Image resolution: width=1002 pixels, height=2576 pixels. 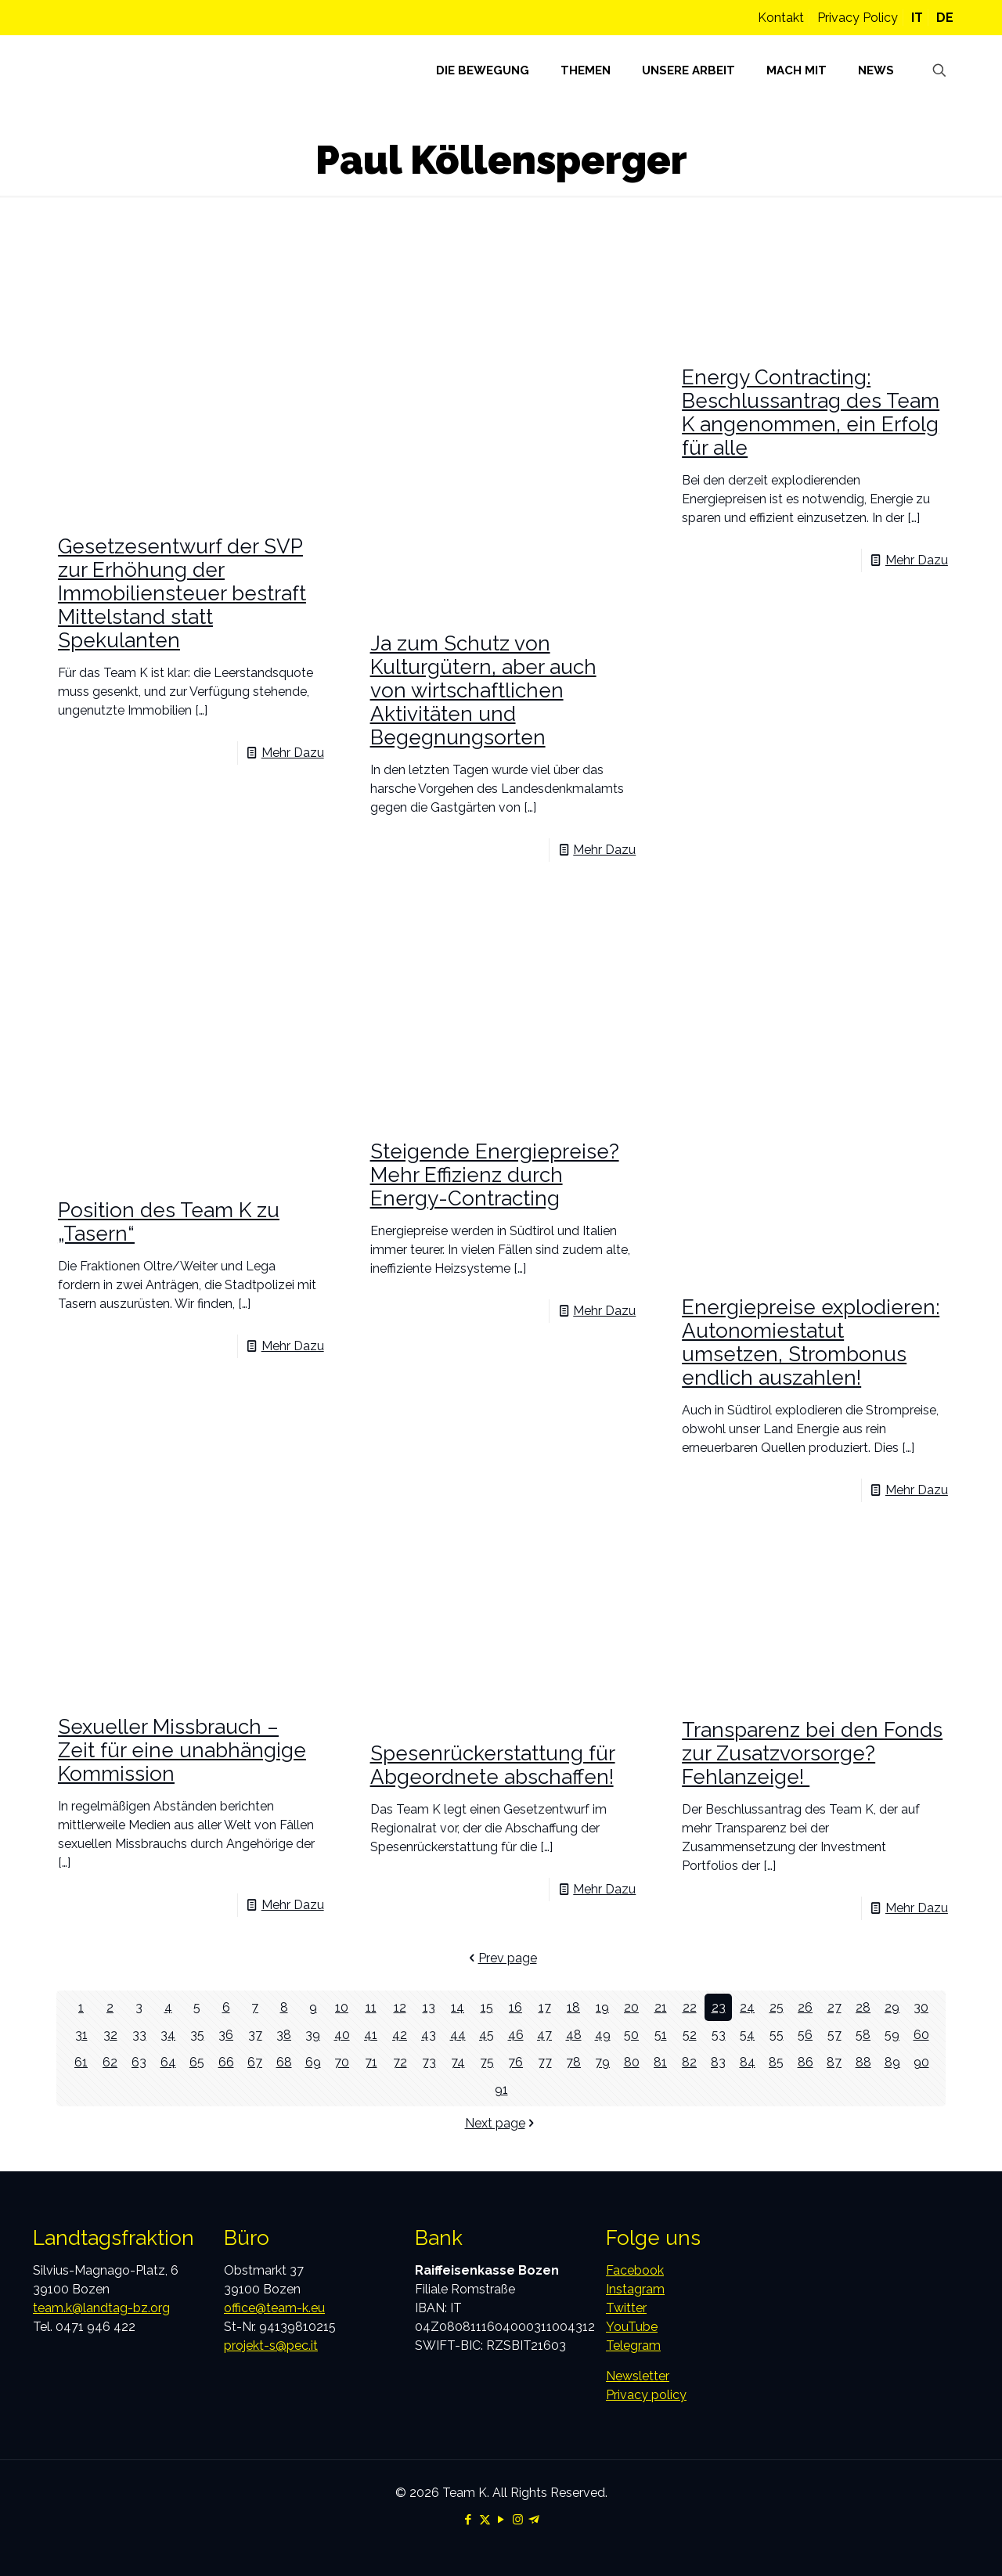 I want to click on 45, so click(x=486, y=2034).